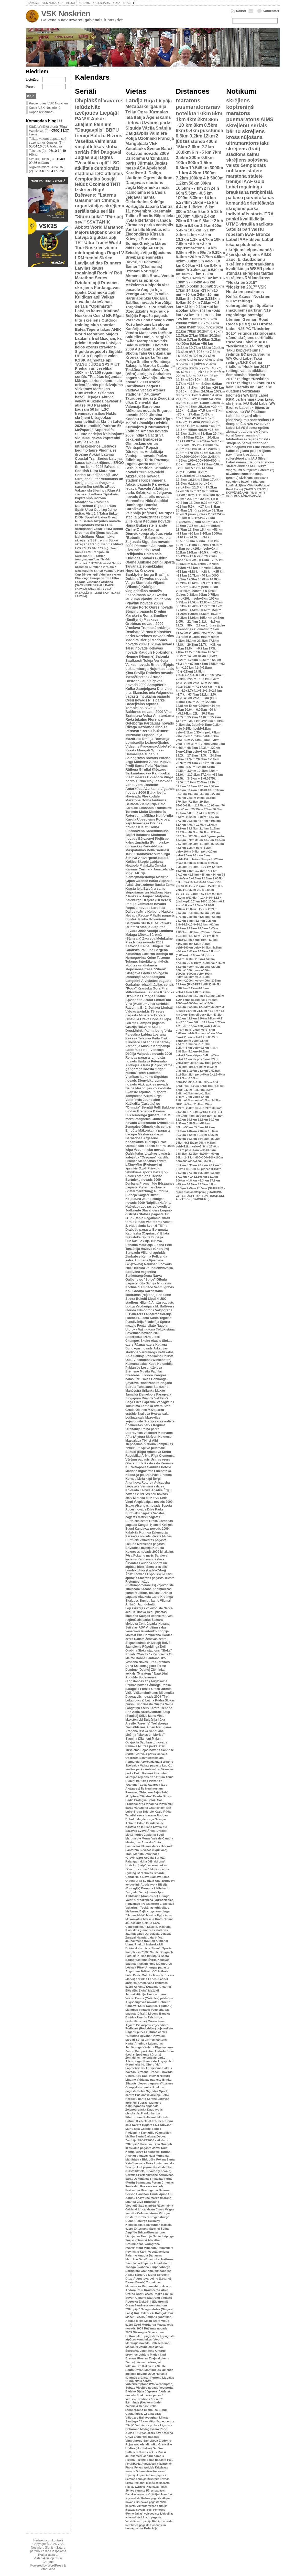 This screenshot has height=2576, width=306. Describe the element at coordinates (181, 533) in the screenshot. I see `~71 km` at that location.